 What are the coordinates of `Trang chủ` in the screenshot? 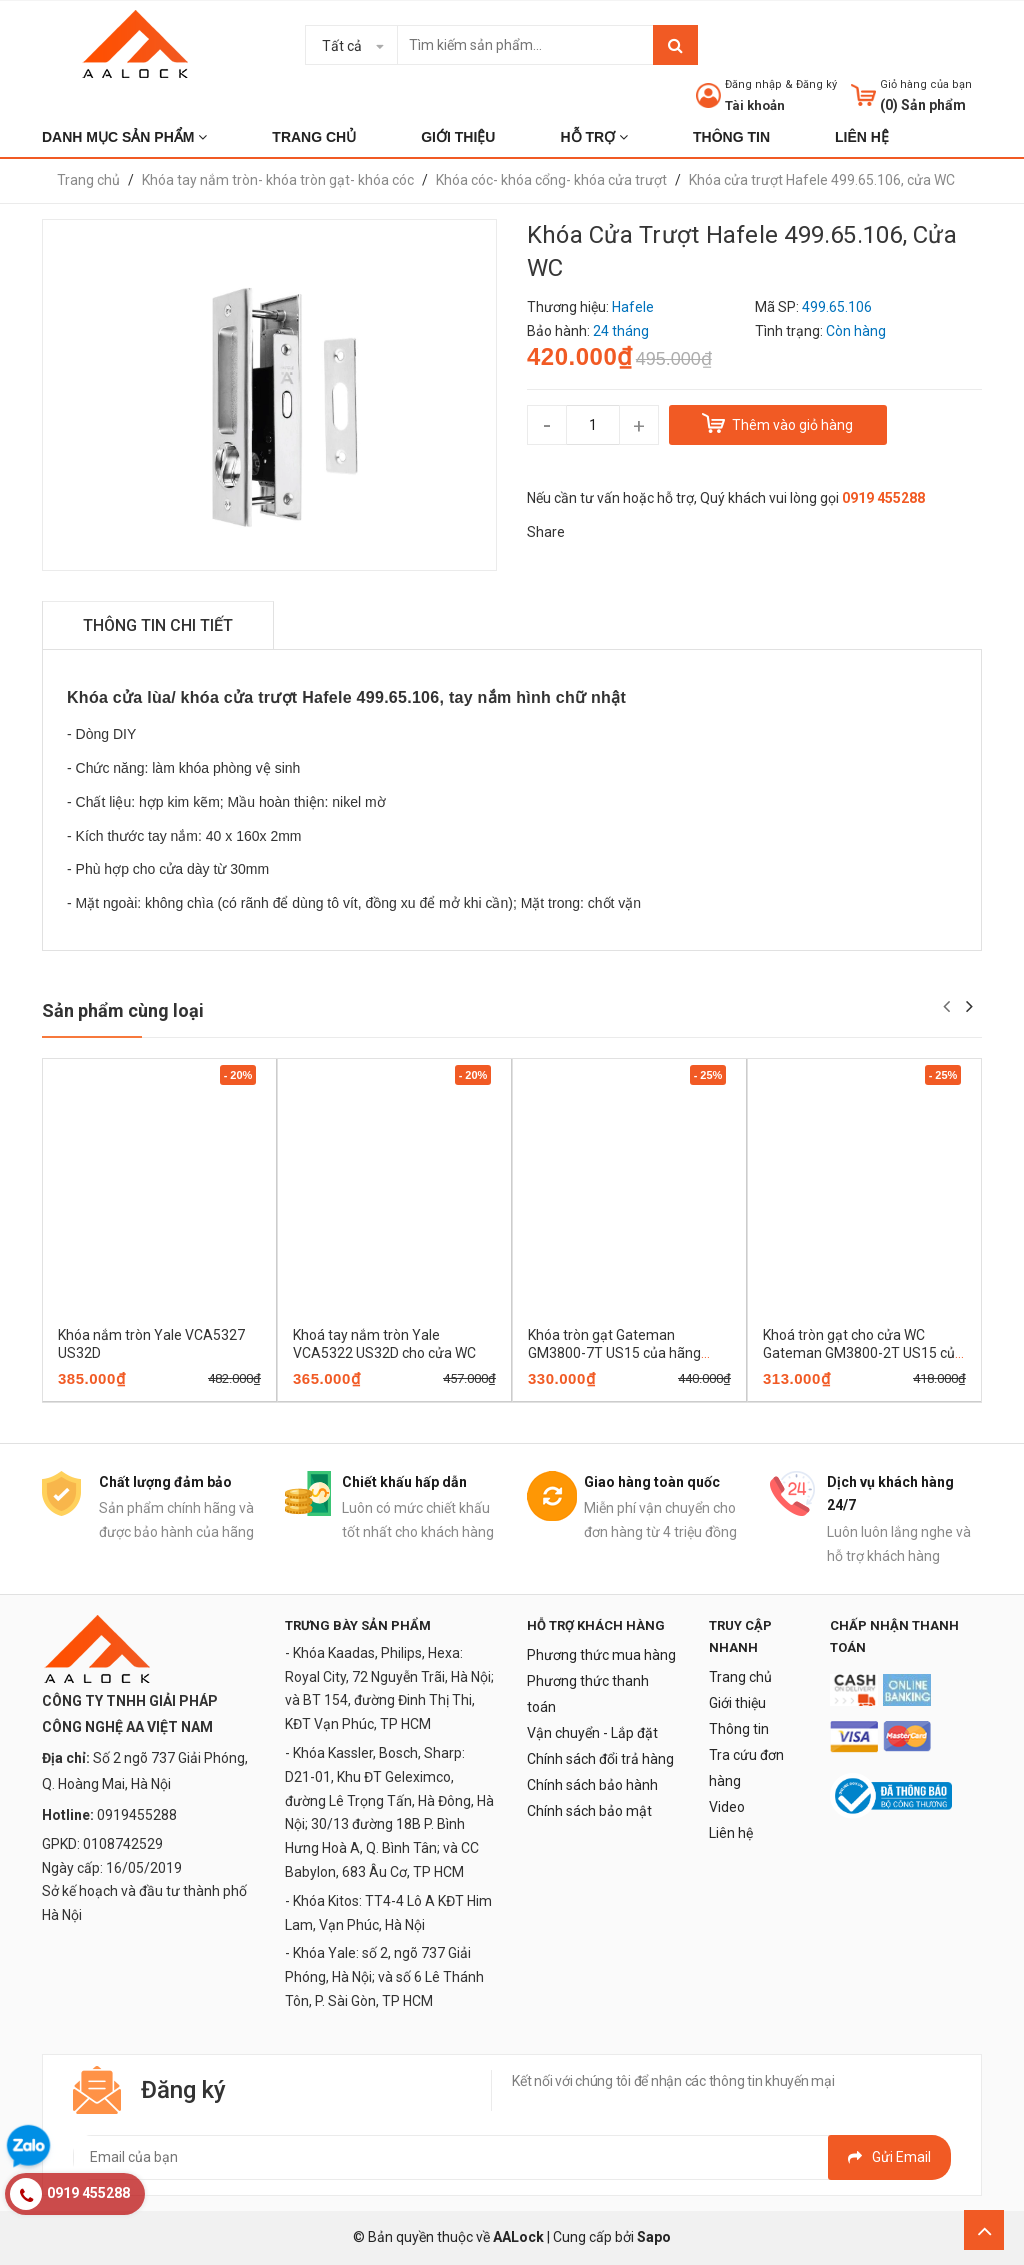 It's located at (740, 1677).